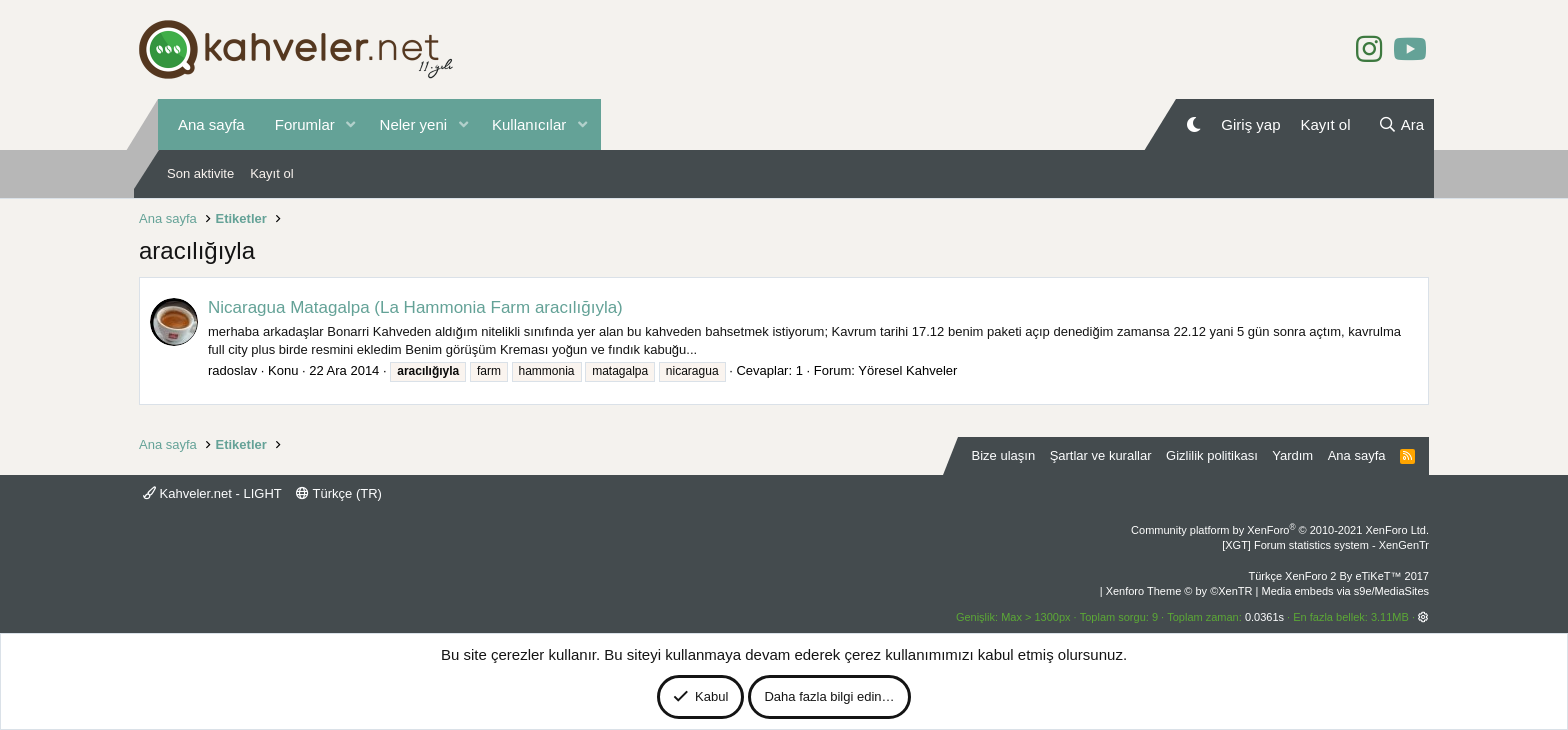 The height and width of the screenshot is (730, 1568). What do you see at coordinates (1101, 455) in the screenshot?
I see `Şartlar ve kurallar` at bounding box center [1101, 455].